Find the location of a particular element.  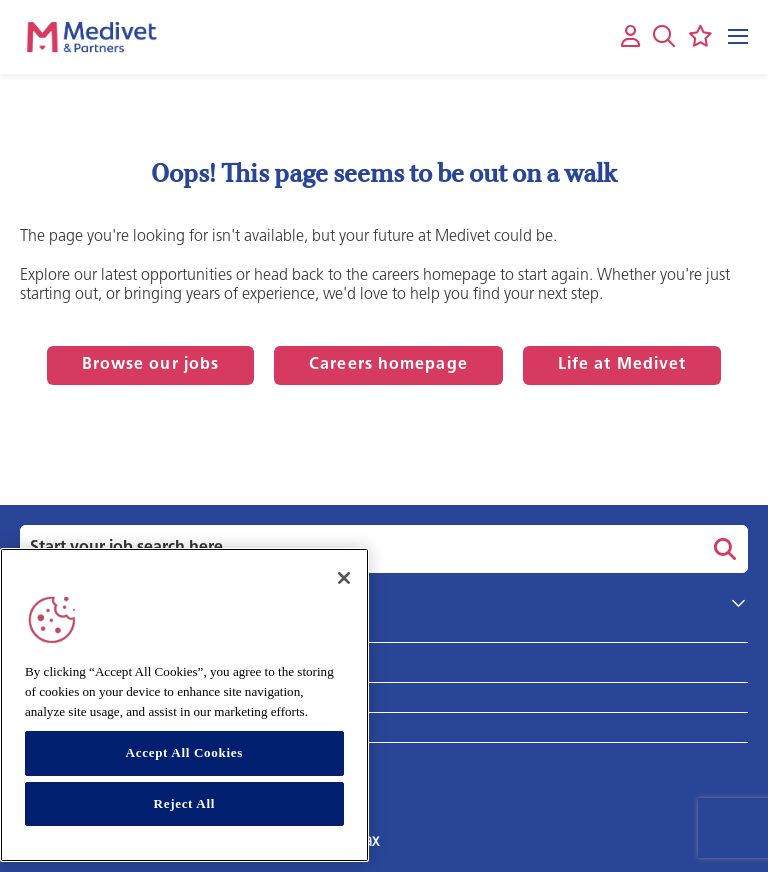

[Close] is located at coordinates (344, 578).